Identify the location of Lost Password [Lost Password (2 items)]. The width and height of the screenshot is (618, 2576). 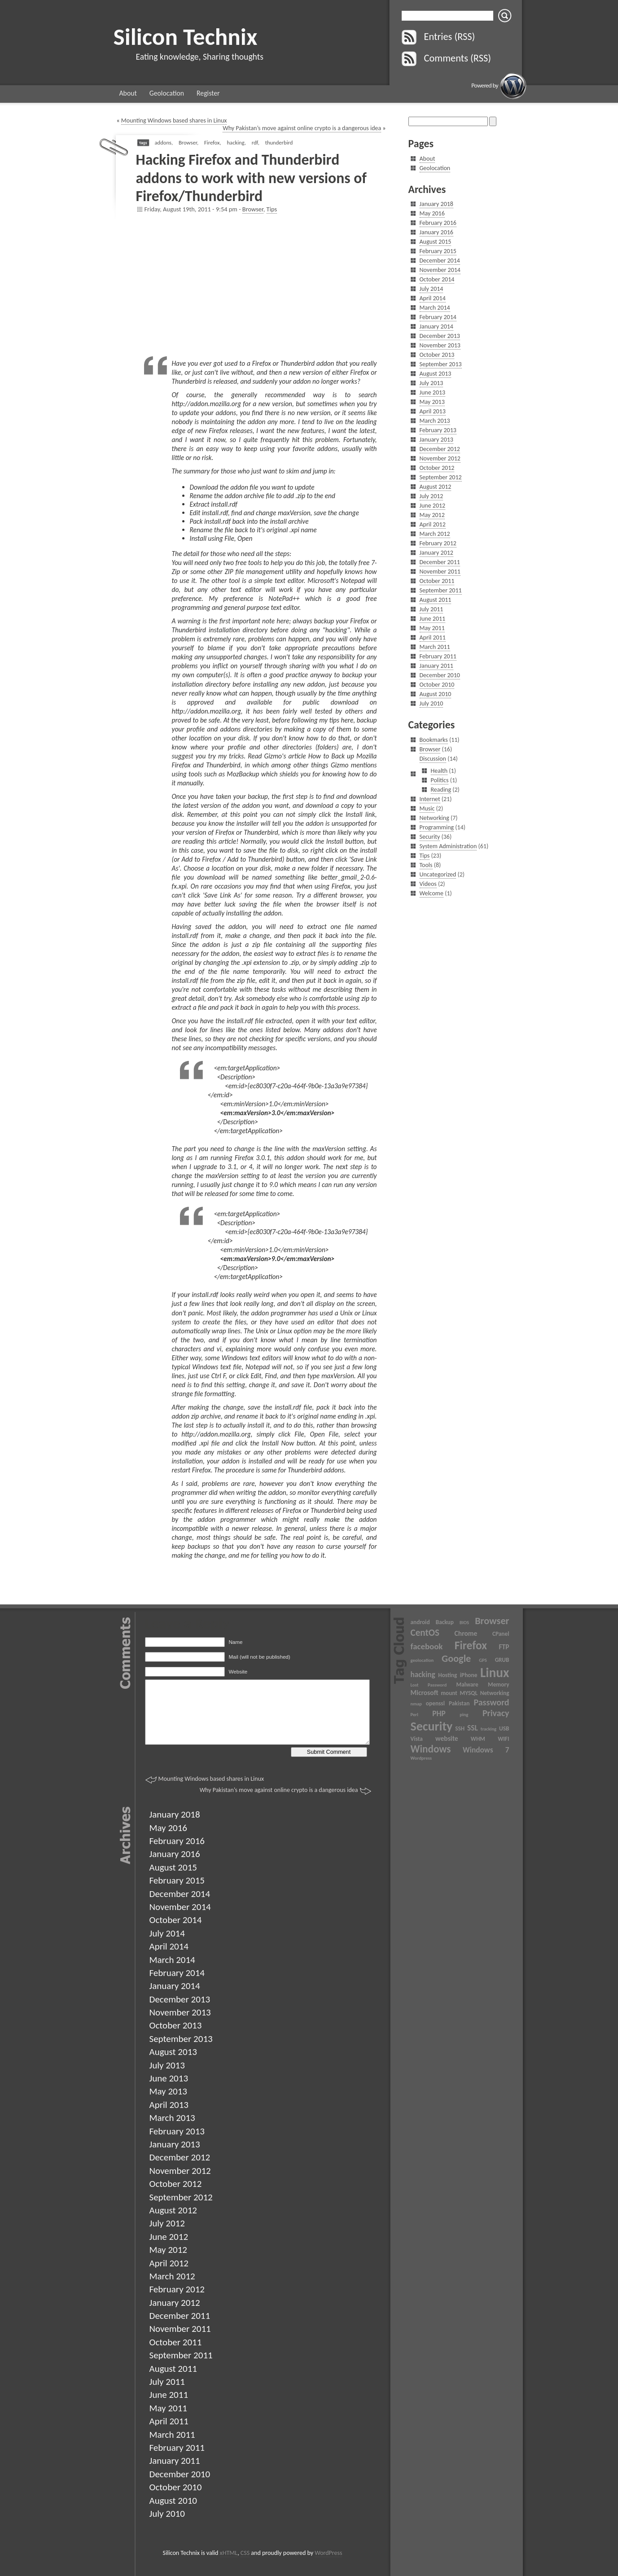
(429, 1685).